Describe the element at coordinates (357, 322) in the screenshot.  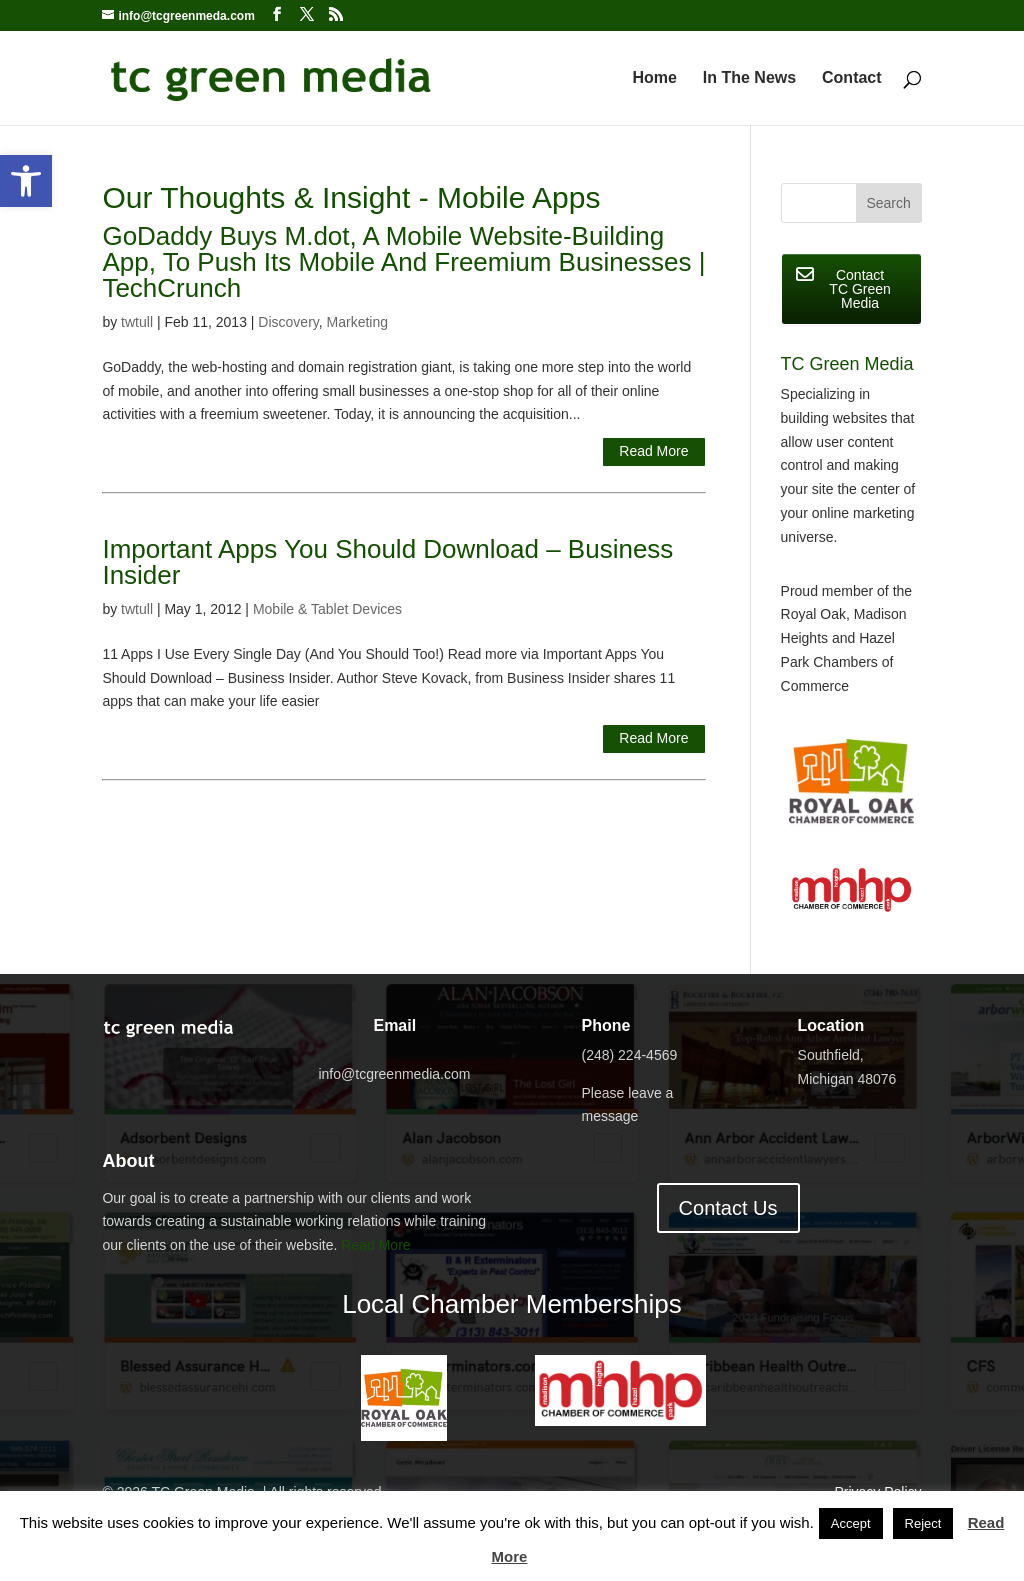
I see `Marketing` at that location.